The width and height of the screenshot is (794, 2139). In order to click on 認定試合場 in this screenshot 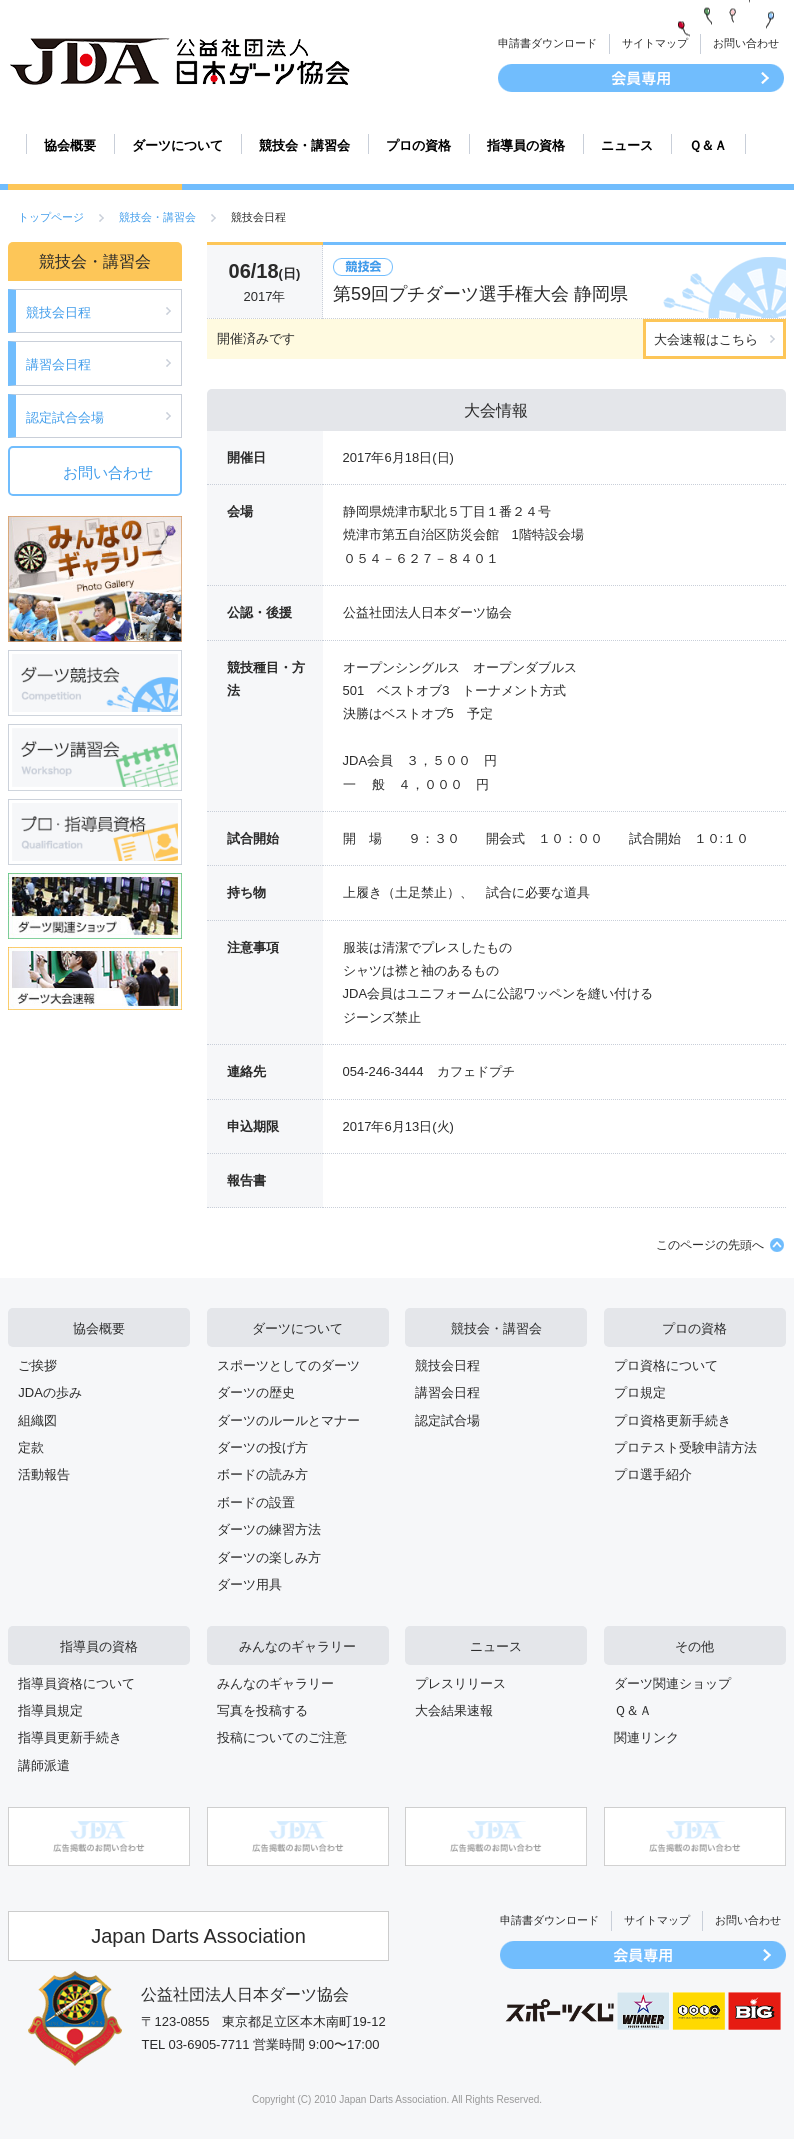, I will do `click(447, 1420)`.